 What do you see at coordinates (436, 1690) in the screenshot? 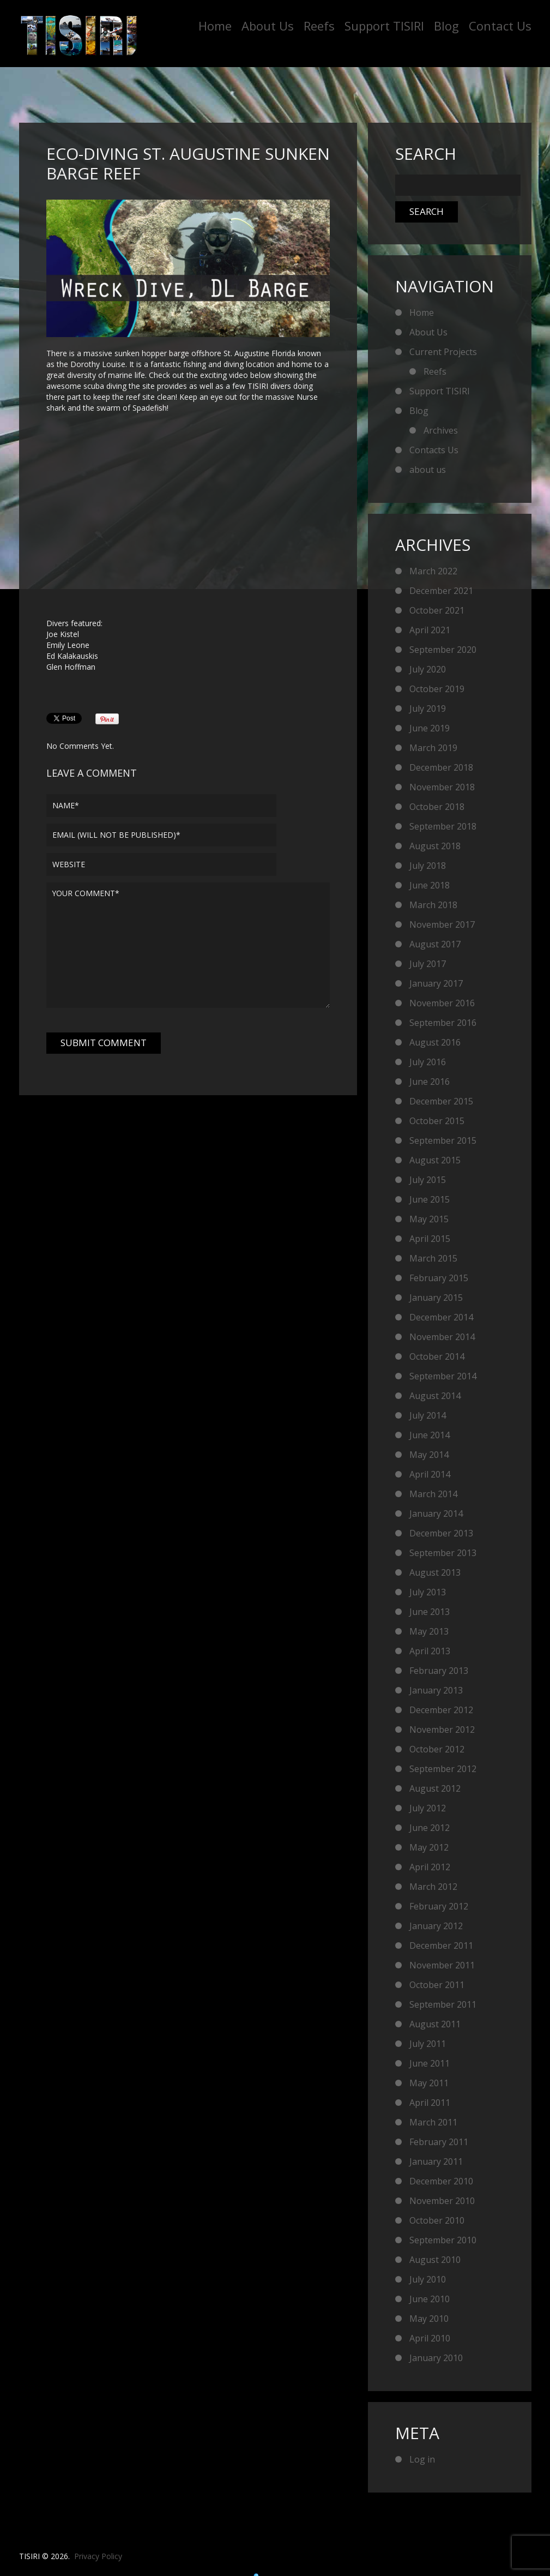
I see `January 2013` at bounding box center [436, 1690].